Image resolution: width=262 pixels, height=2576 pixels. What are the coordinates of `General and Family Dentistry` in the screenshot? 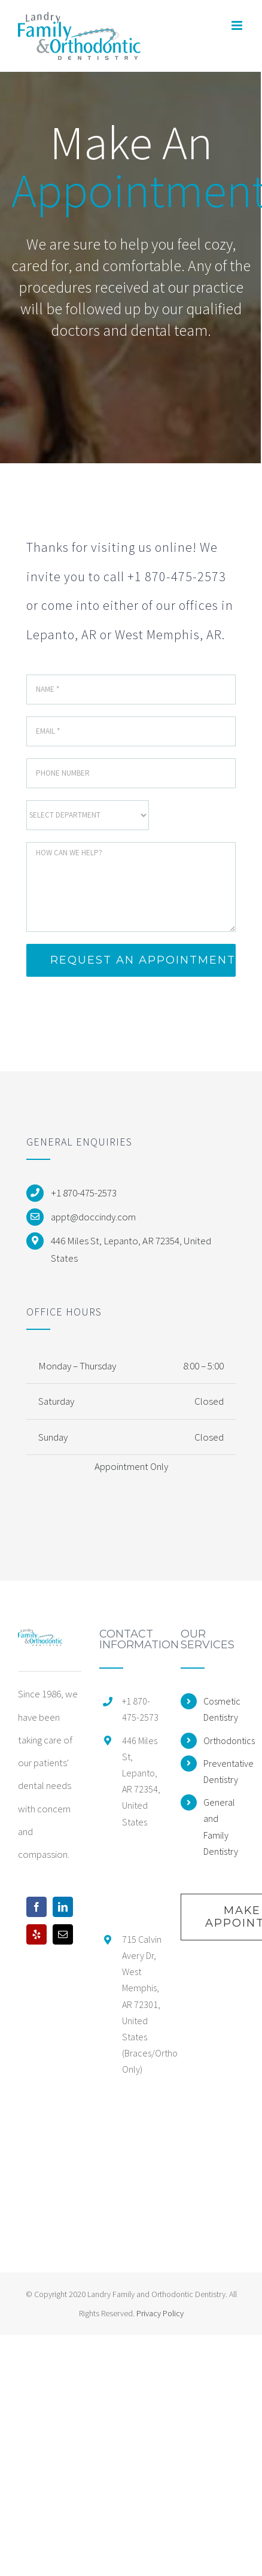 It's located at (220, 1826).